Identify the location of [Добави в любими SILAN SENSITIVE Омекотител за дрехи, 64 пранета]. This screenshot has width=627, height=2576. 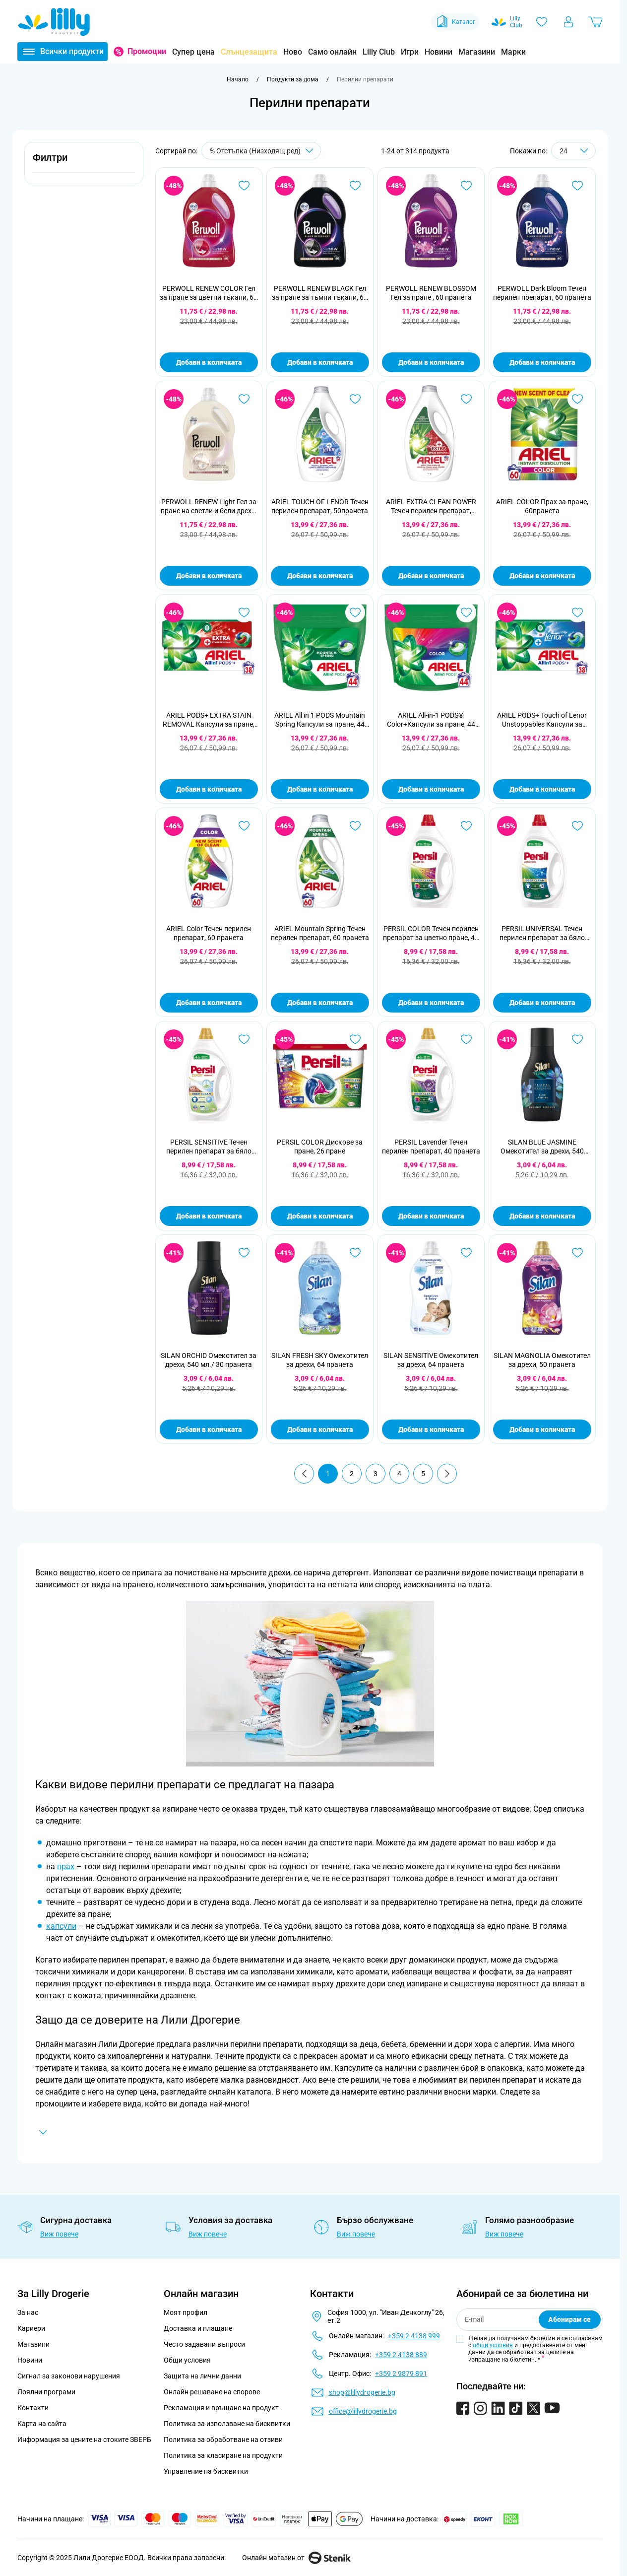
(466, 1253).